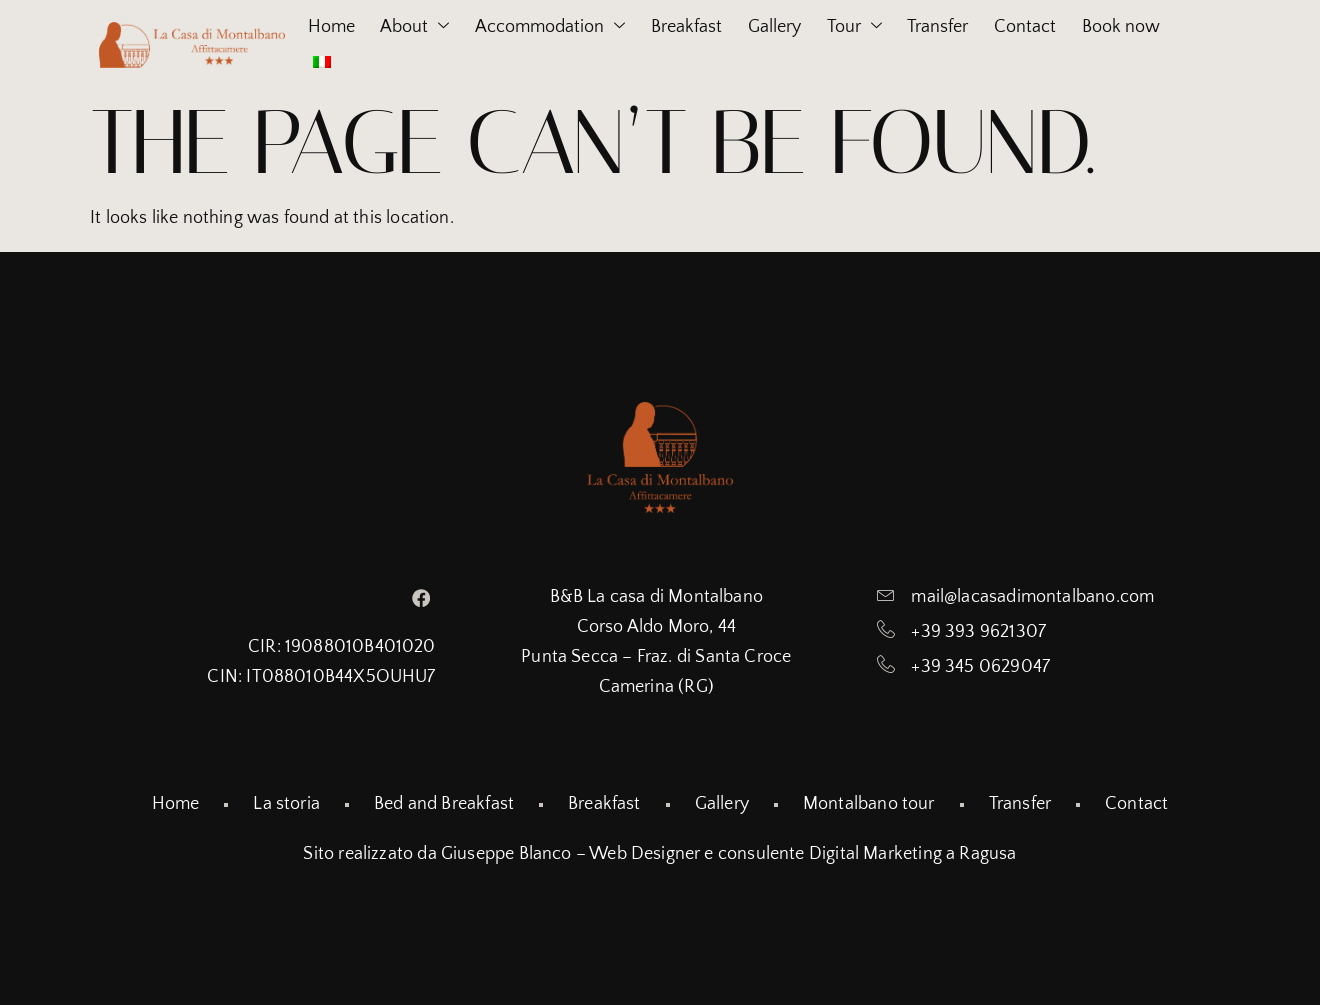 The image size is (1320, 1005). What do you see at coordinates (1077, 27) in the screenshot?
I see `Contact` at bounding box center [1077, 27].